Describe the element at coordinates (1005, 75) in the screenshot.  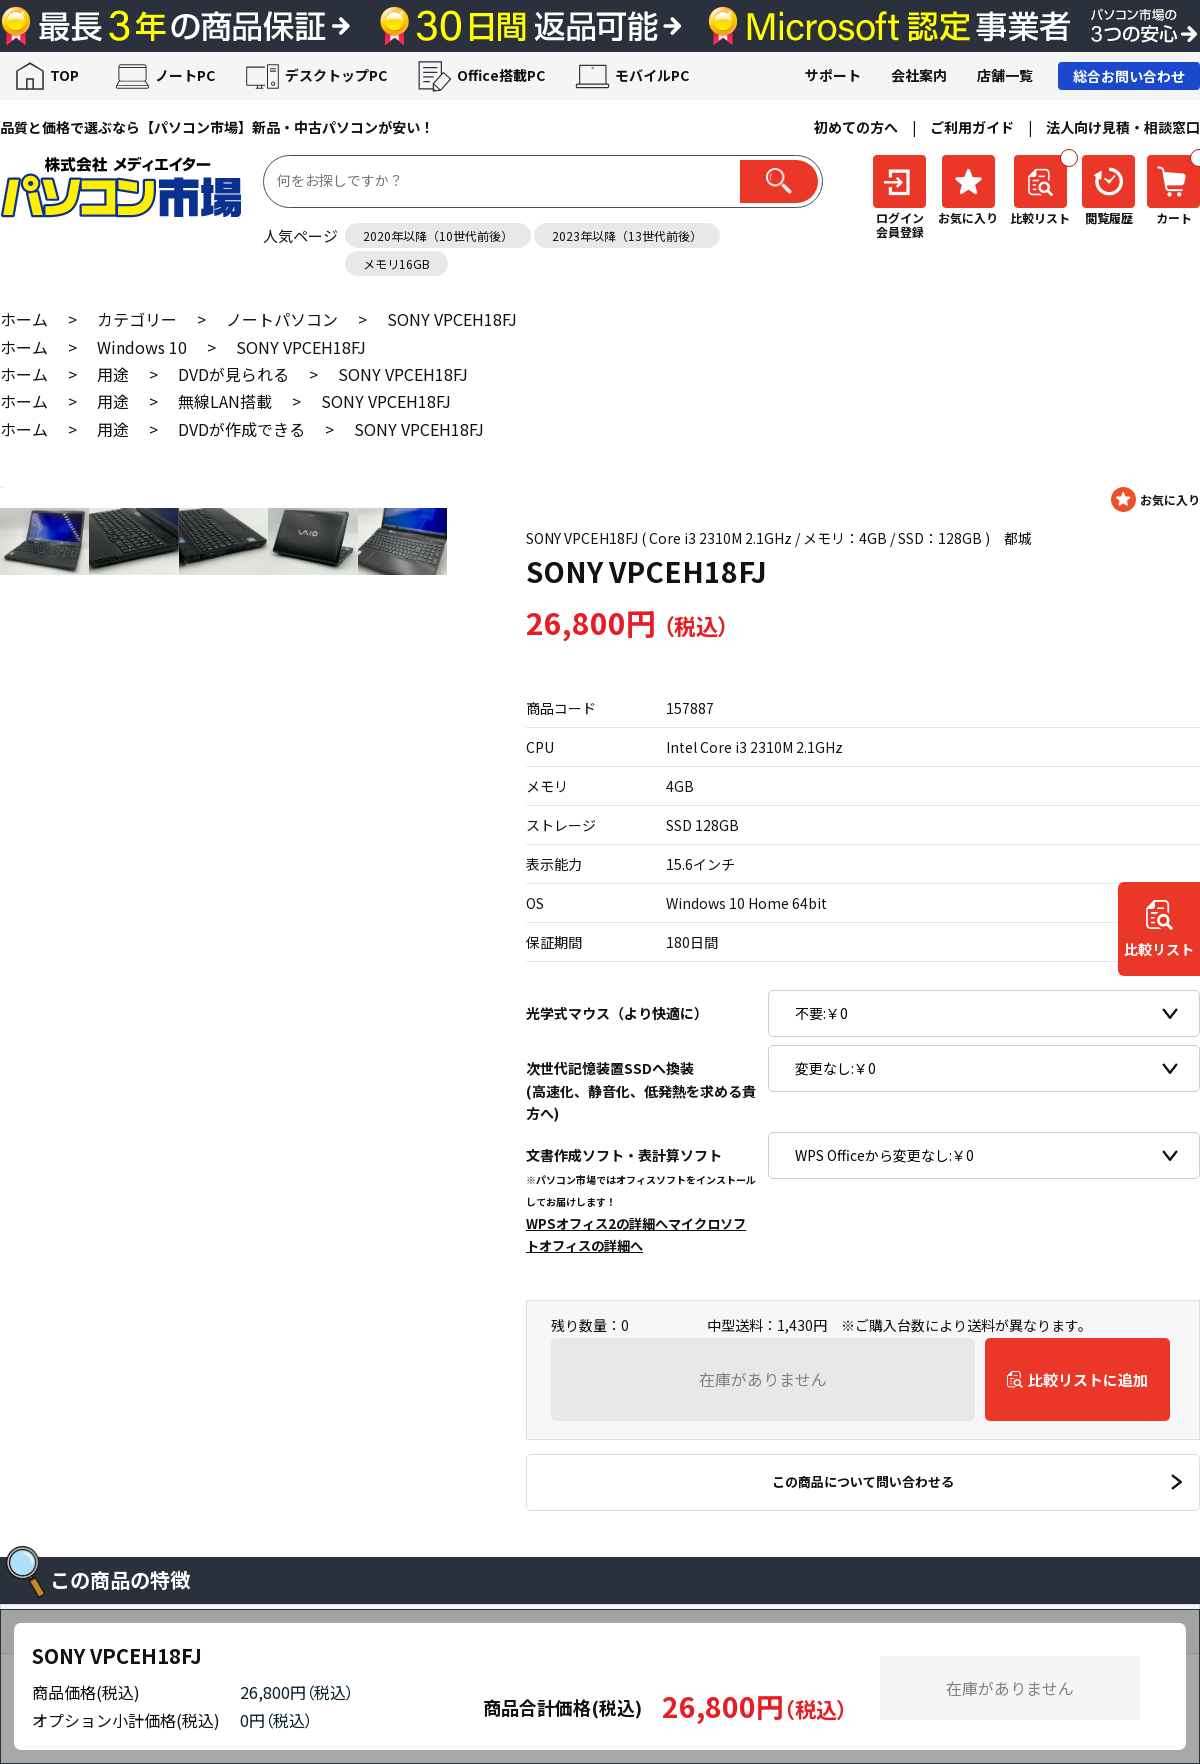
I see `店舗一覧` at that location.